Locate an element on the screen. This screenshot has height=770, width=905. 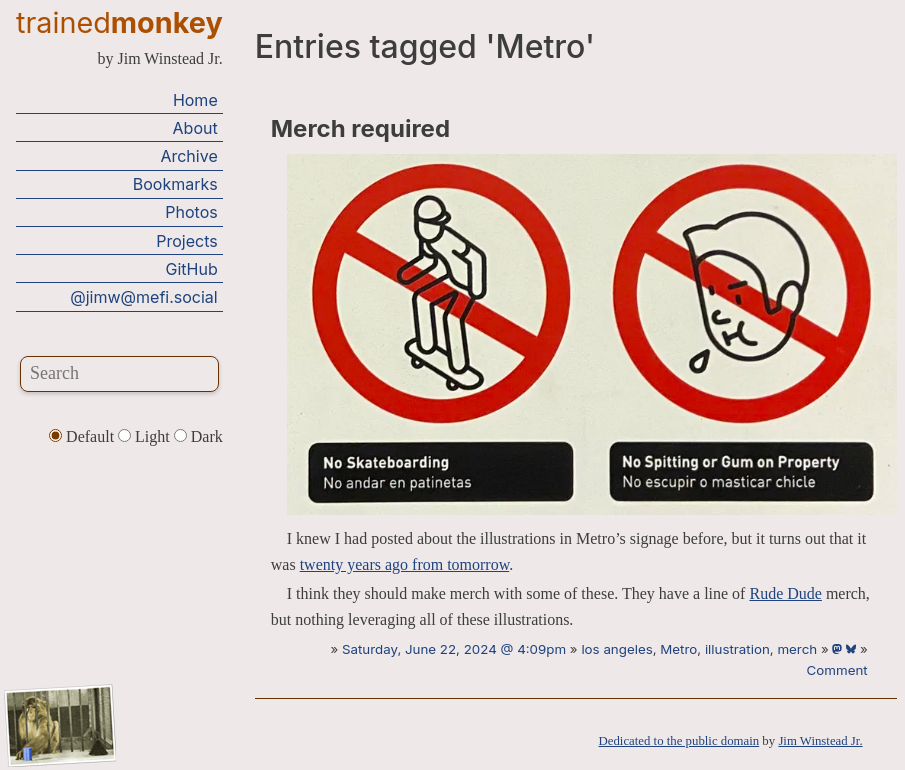
Rude Dude is located at coordinates (785, 593).